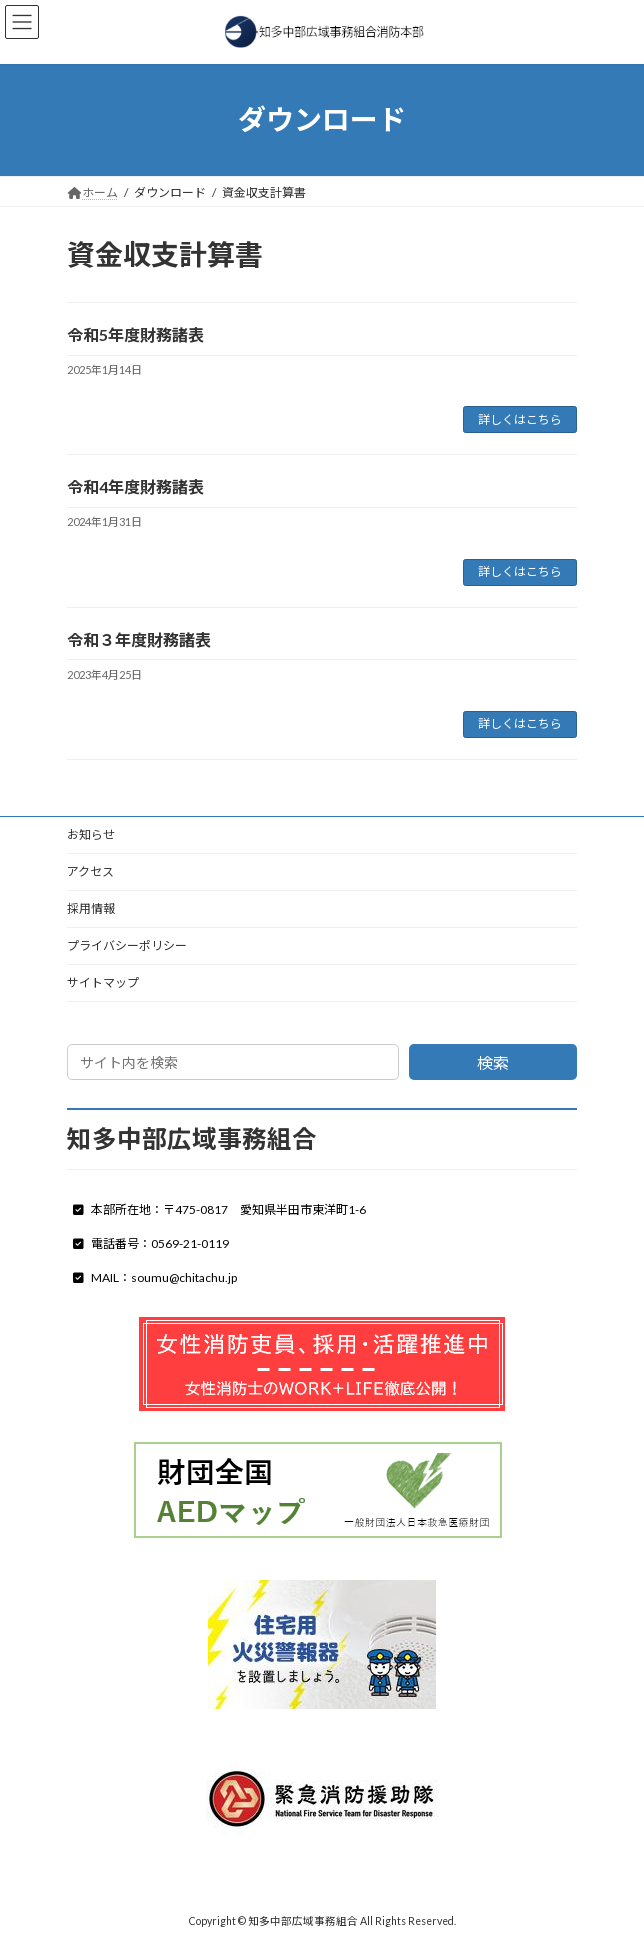 Image resolution: width=644 pixels, height=1952 pixels. What do you see at coordinates (91, 908) in the screenshot?
I see `採用情報` at bounding box center [91, 908].